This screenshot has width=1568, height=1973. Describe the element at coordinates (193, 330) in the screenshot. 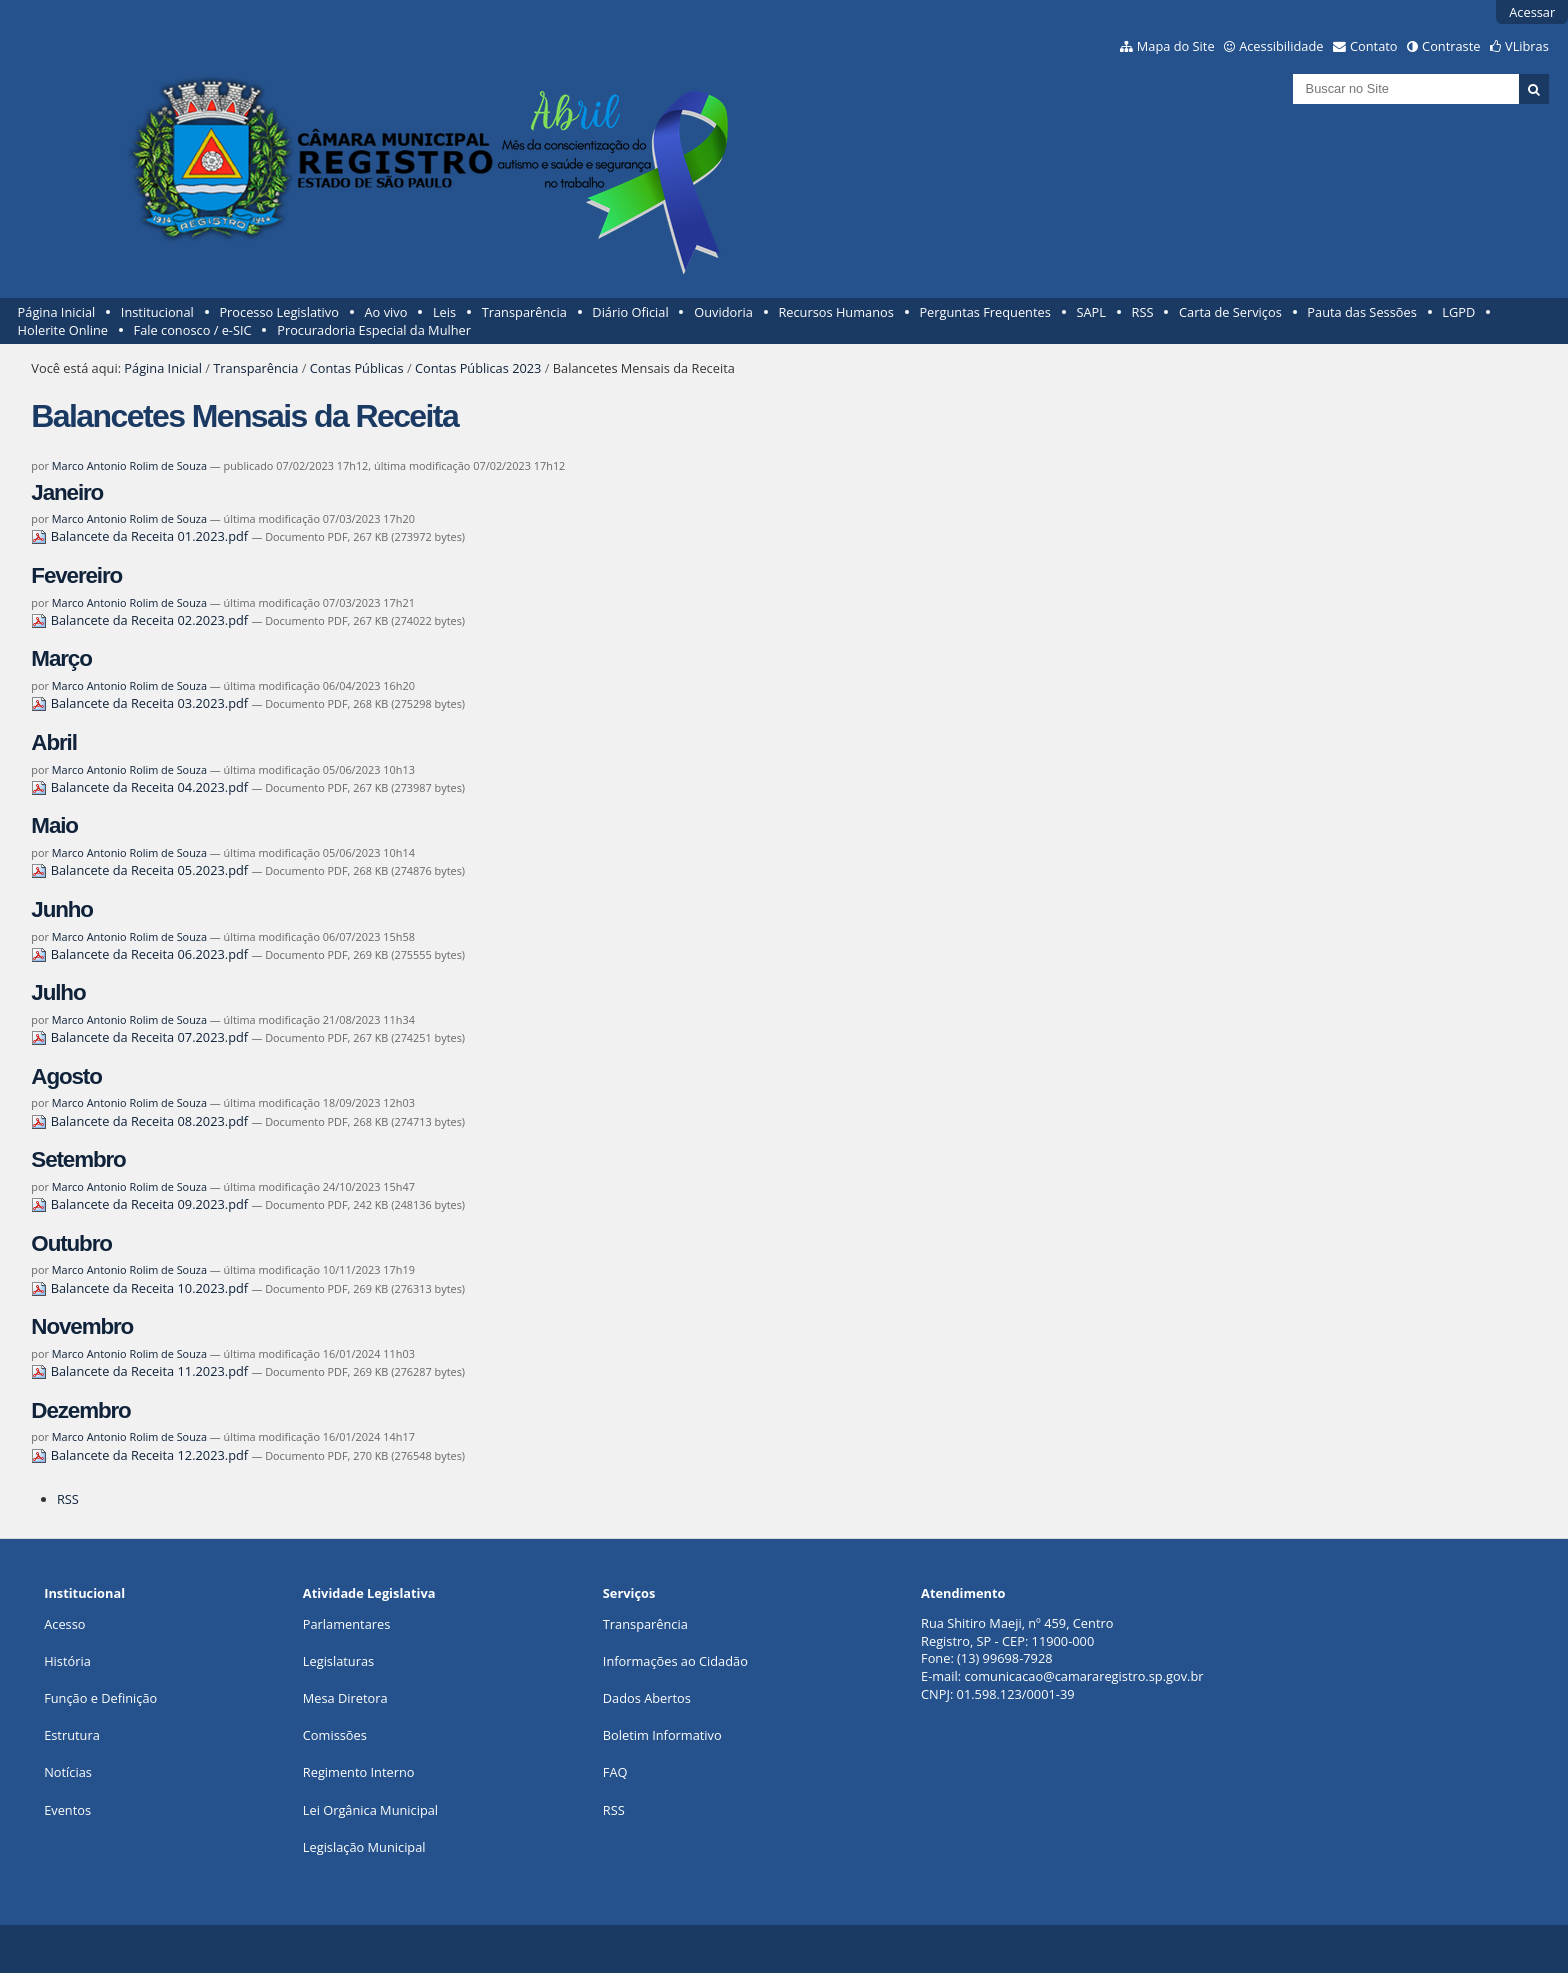

I see `Fale conosco / e-SIC` at that location.